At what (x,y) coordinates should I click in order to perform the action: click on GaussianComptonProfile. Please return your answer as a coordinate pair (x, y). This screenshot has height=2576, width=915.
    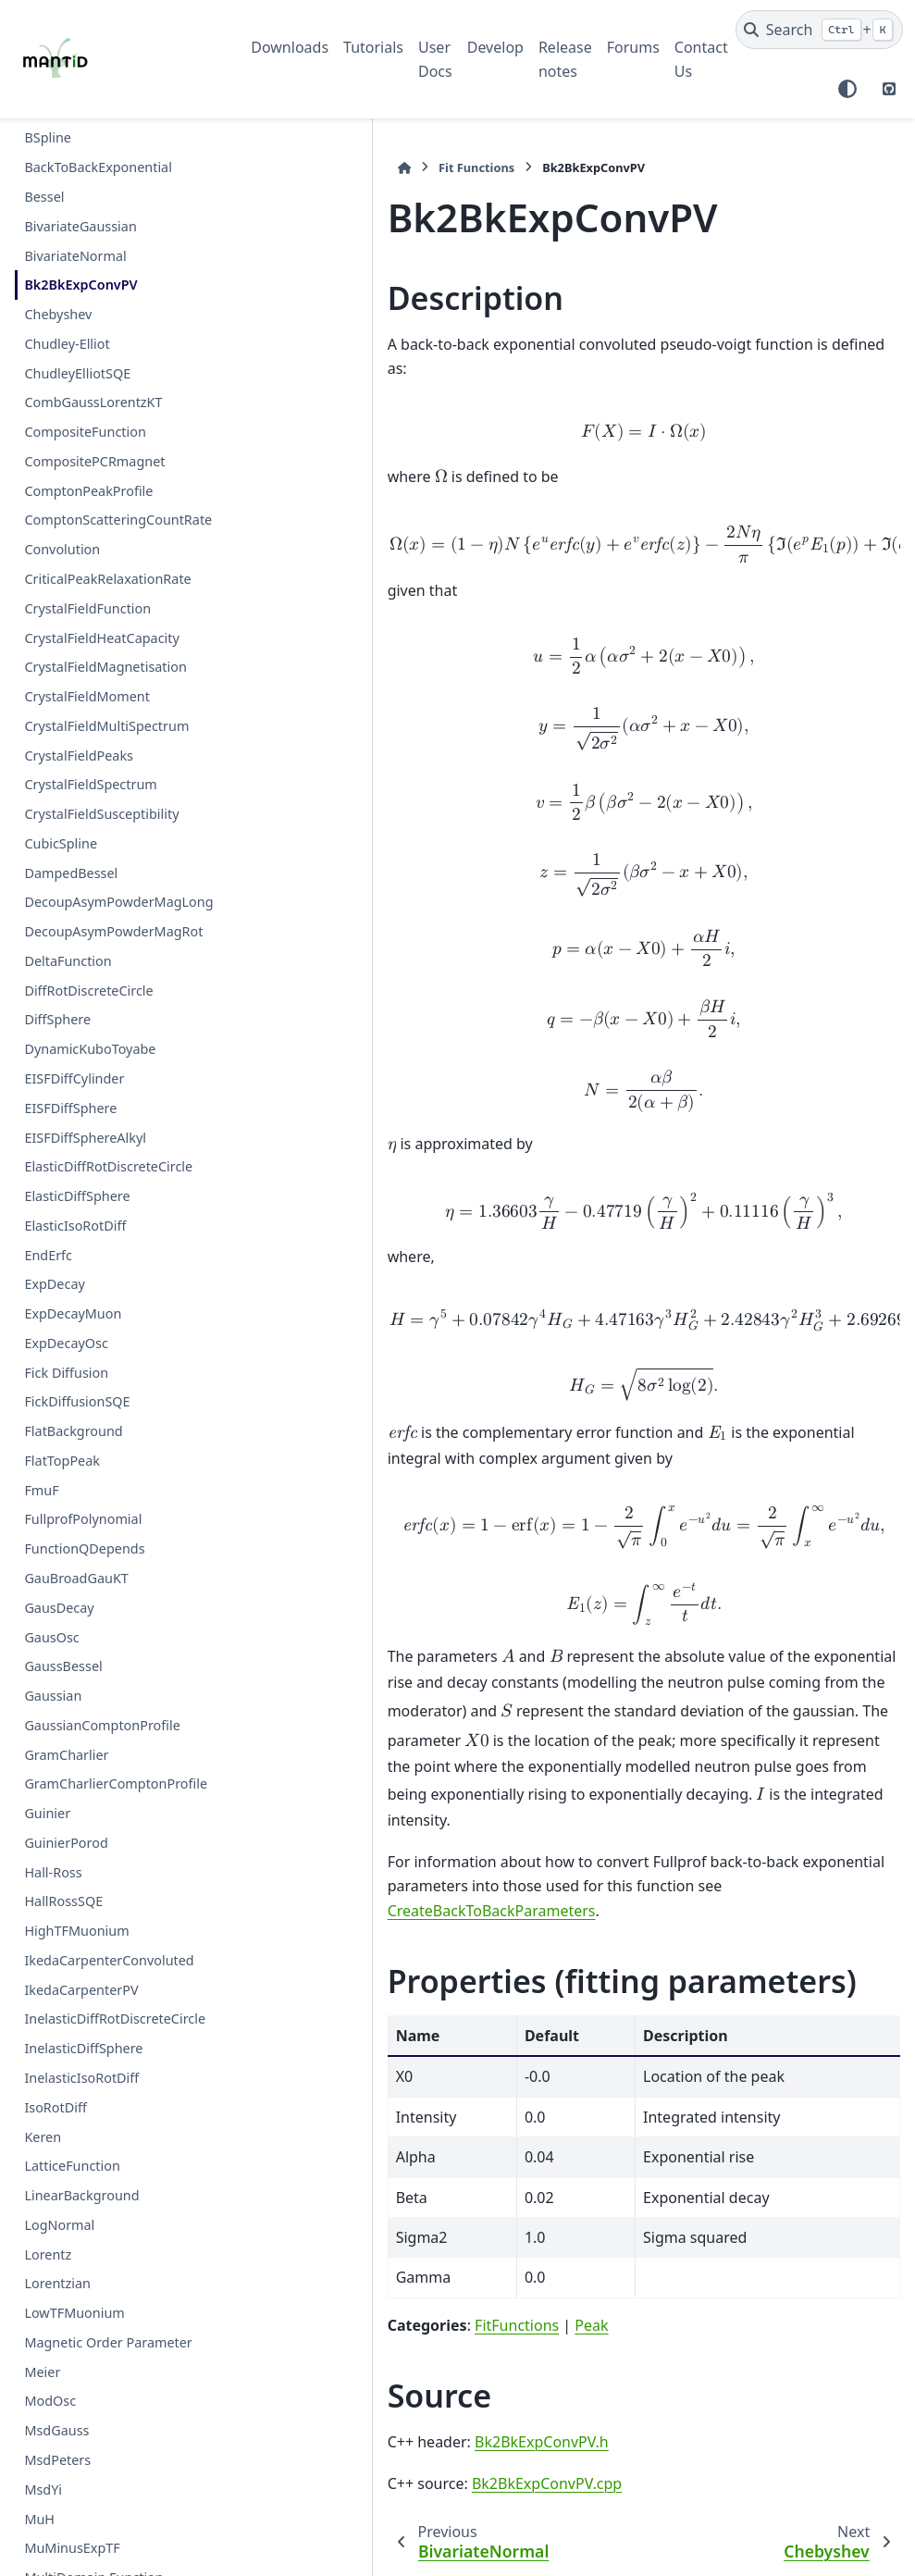
    Looking at the image, I should click on (101, 1725).